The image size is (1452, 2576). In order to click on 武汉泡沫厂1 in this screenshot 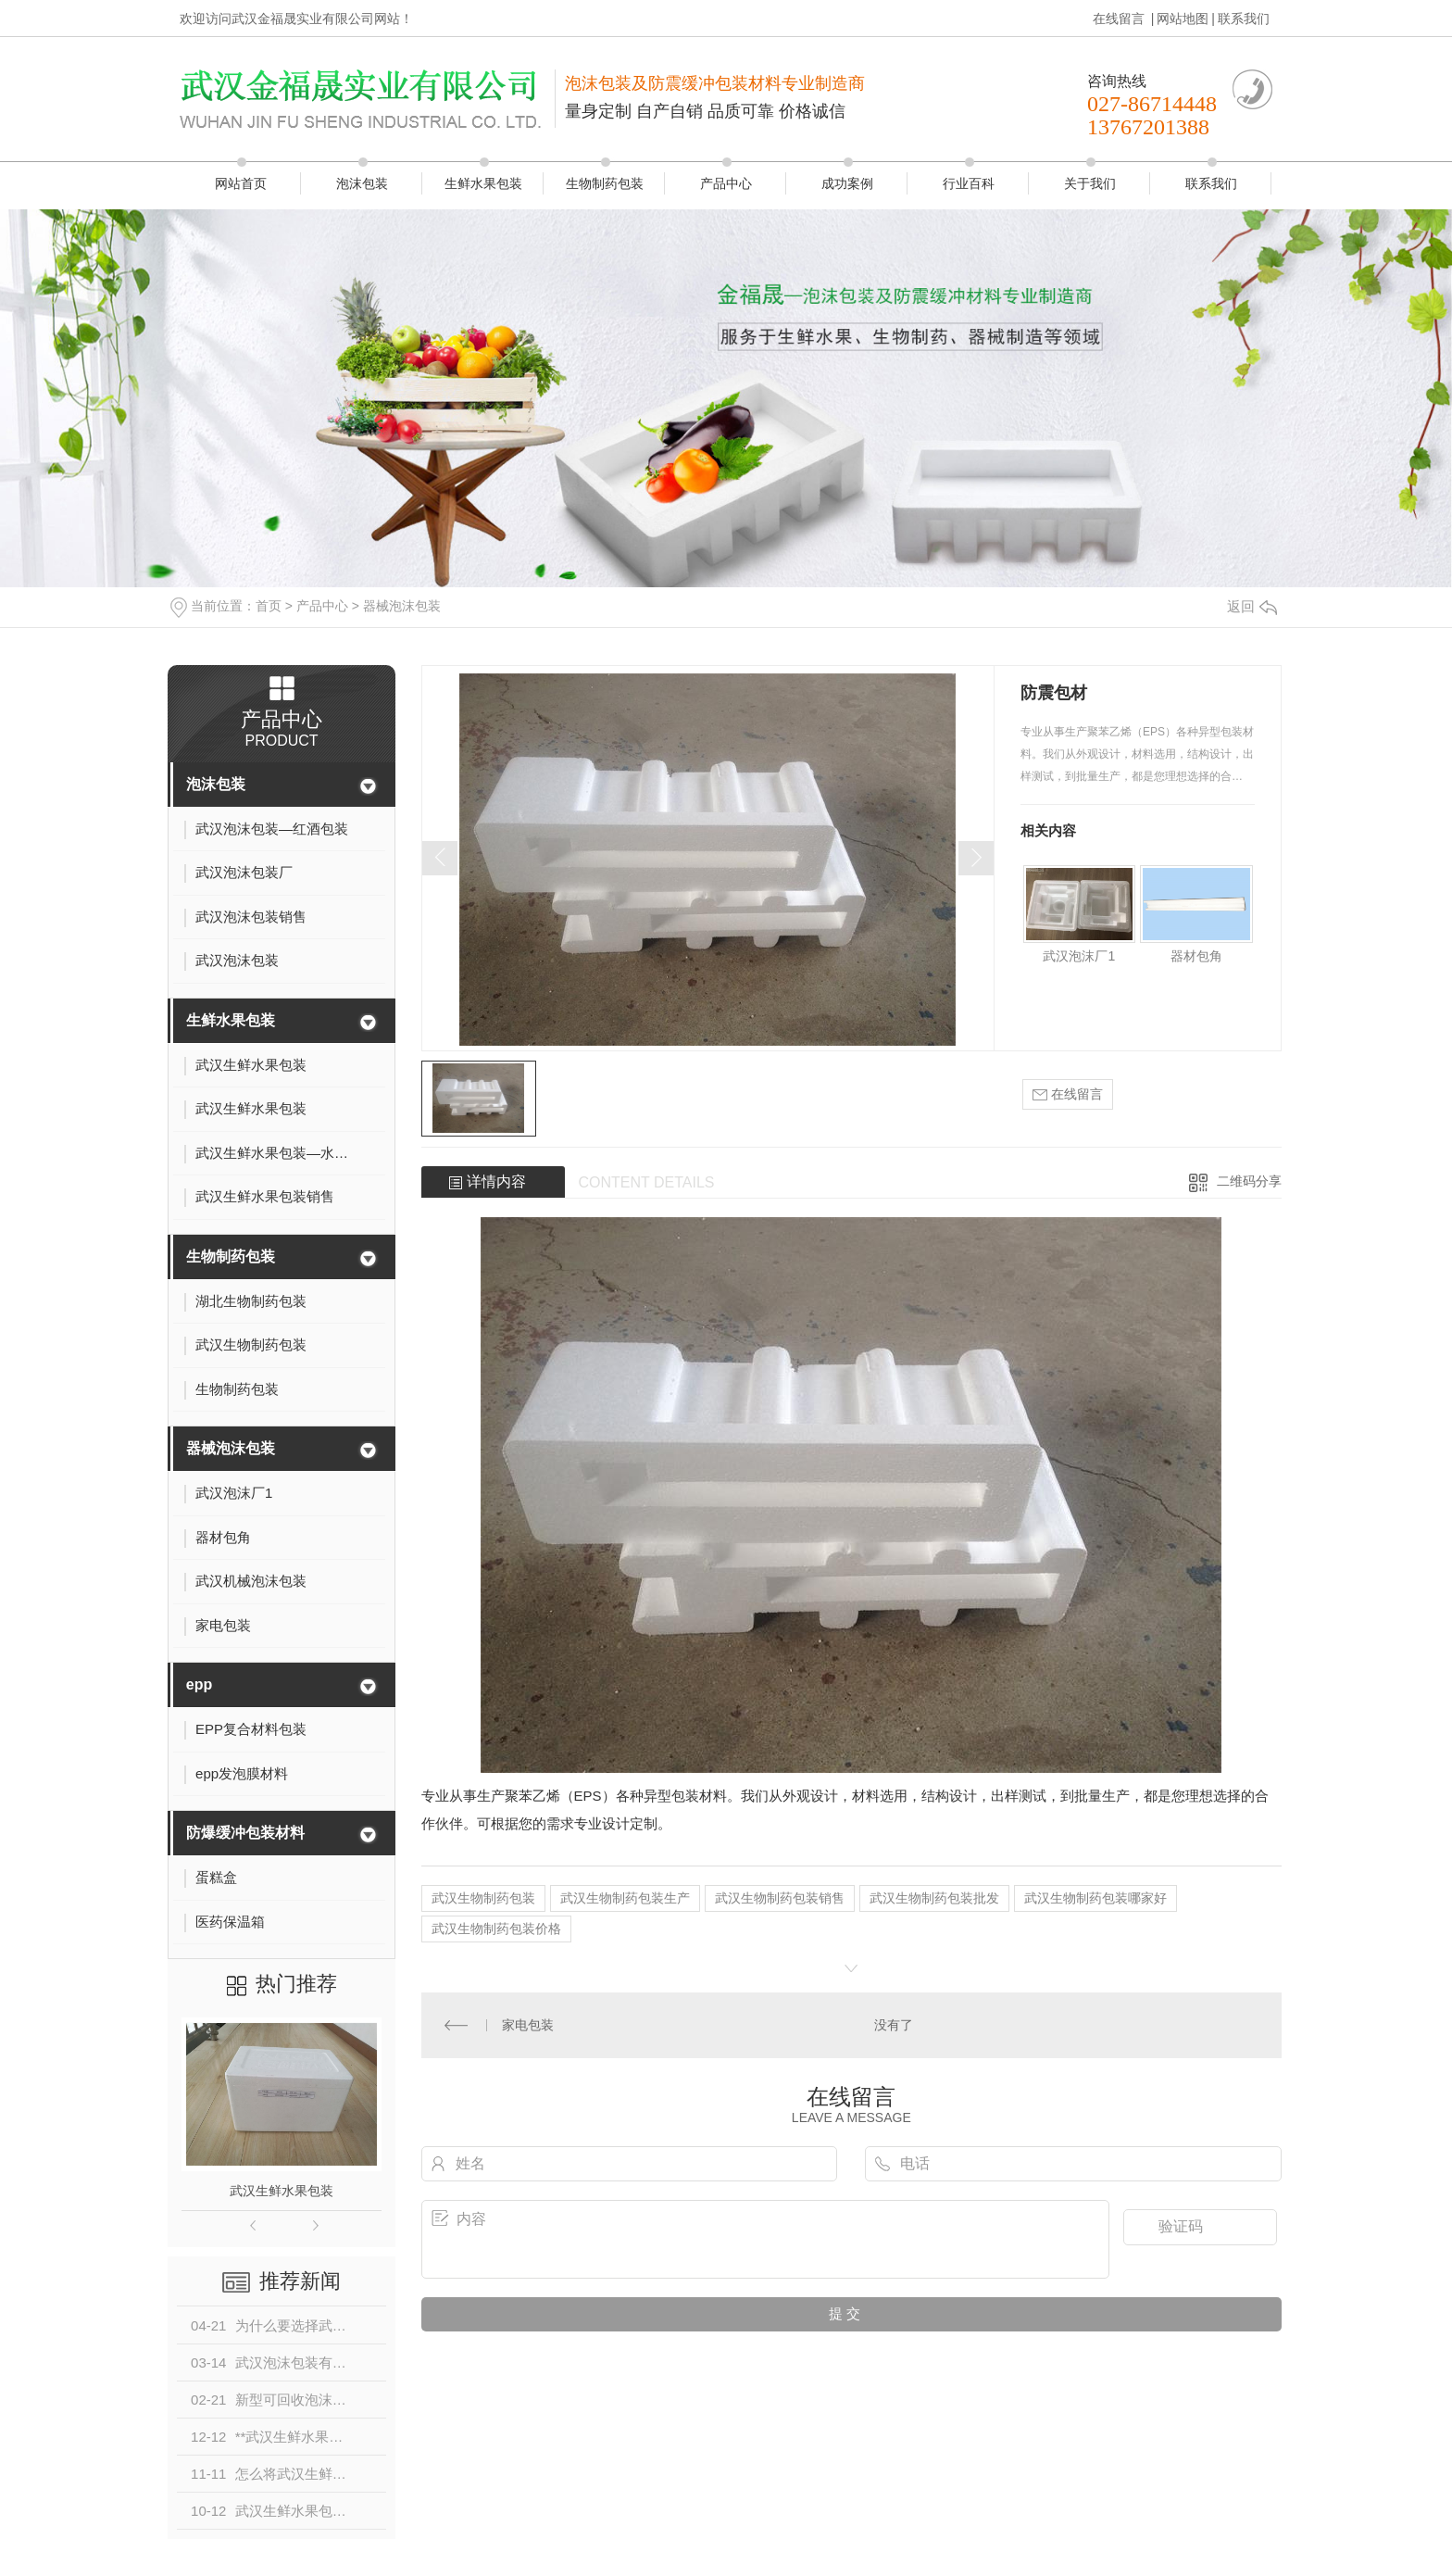, I will do `click(1079, 956)`.